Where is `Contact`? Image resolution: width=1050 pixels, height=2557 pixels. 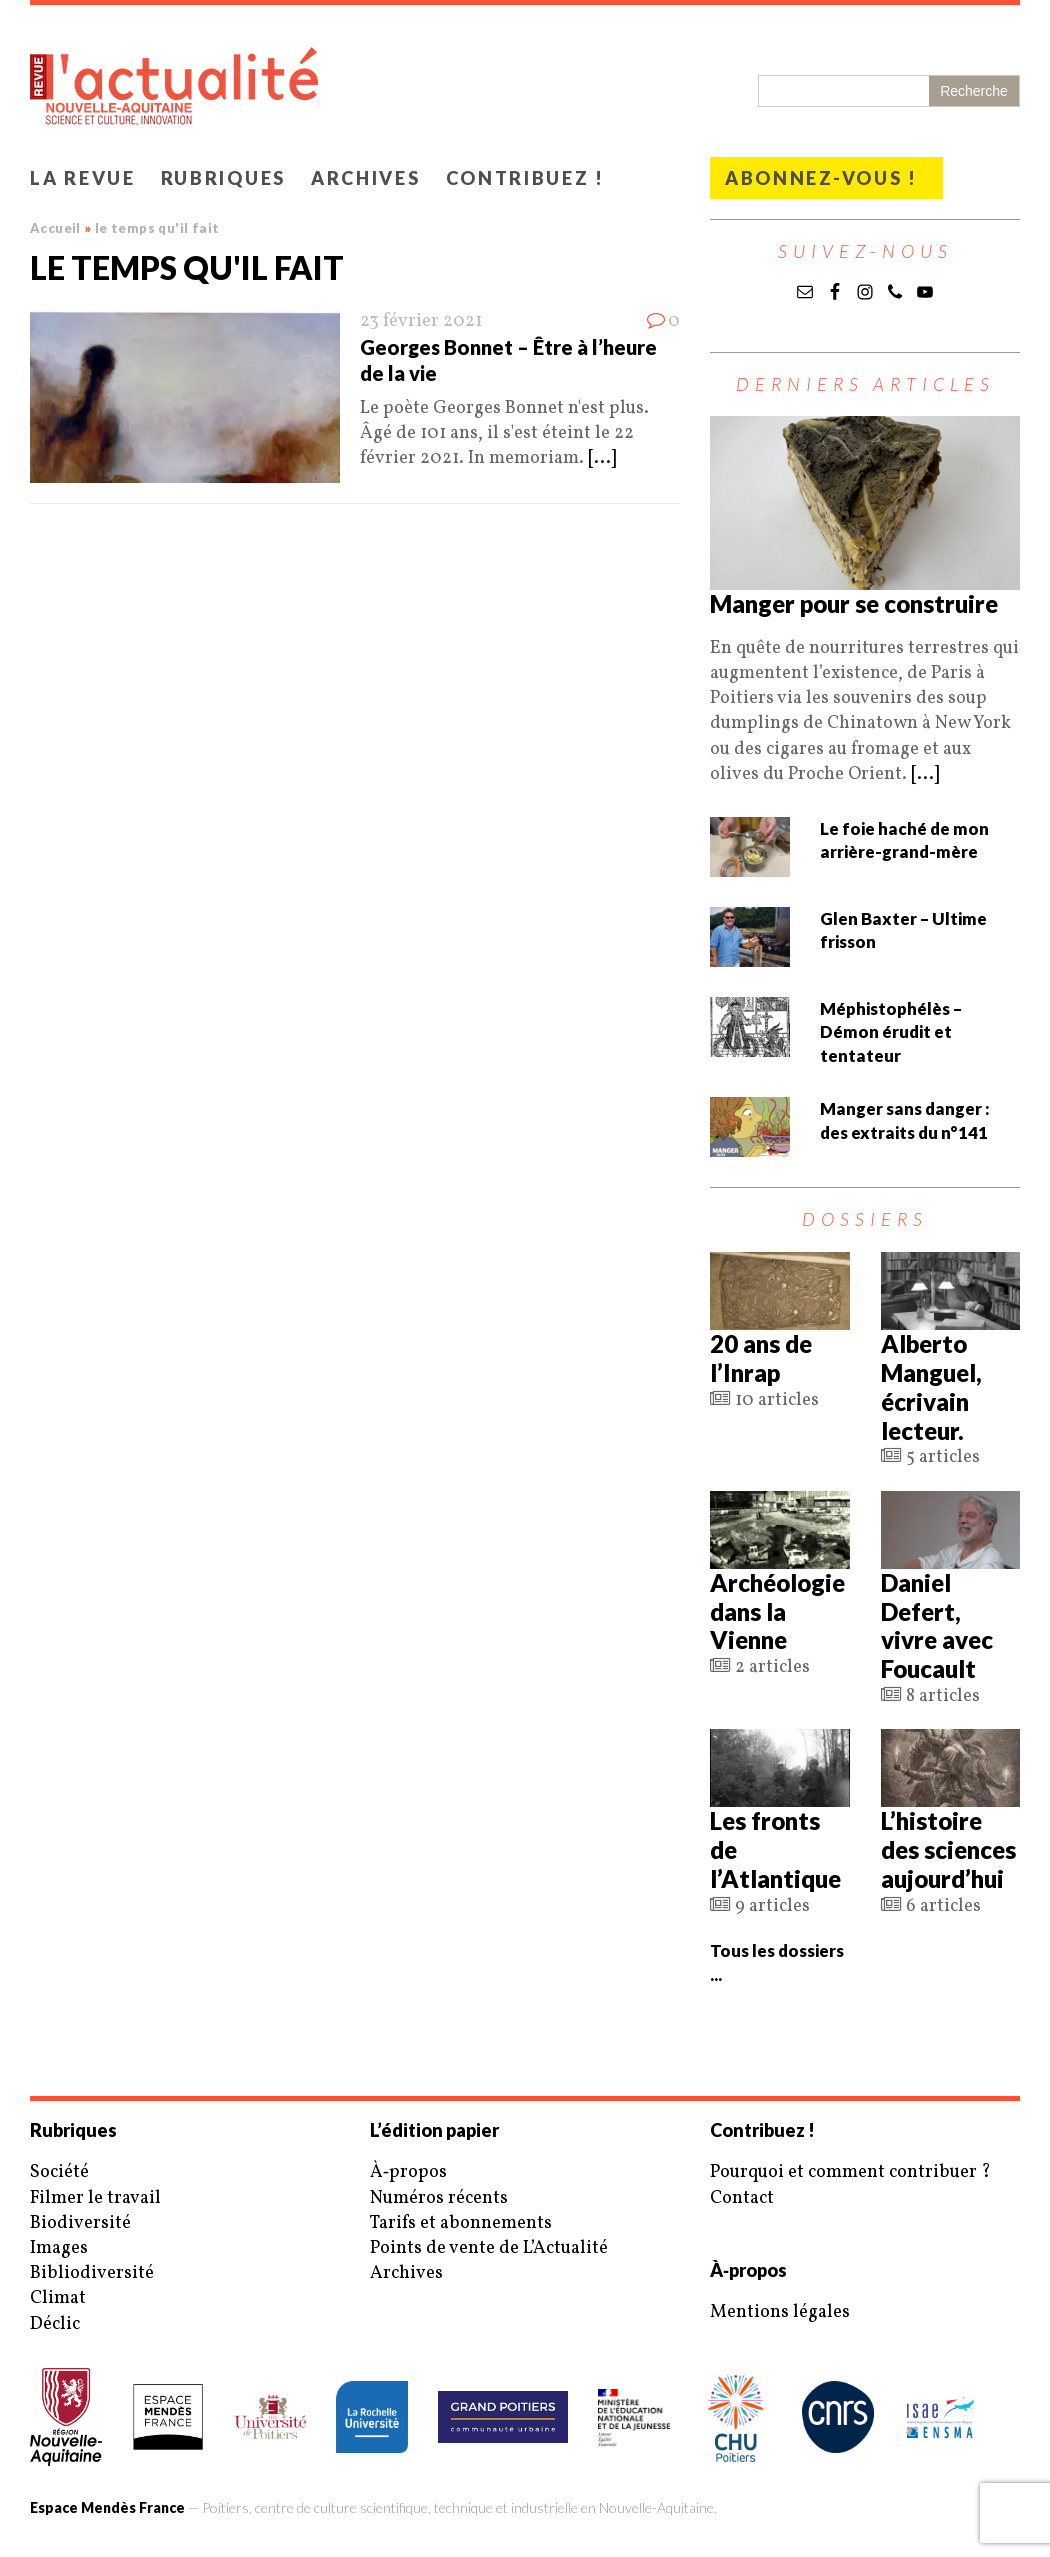
Contact is located at coordinates (742, 2198).